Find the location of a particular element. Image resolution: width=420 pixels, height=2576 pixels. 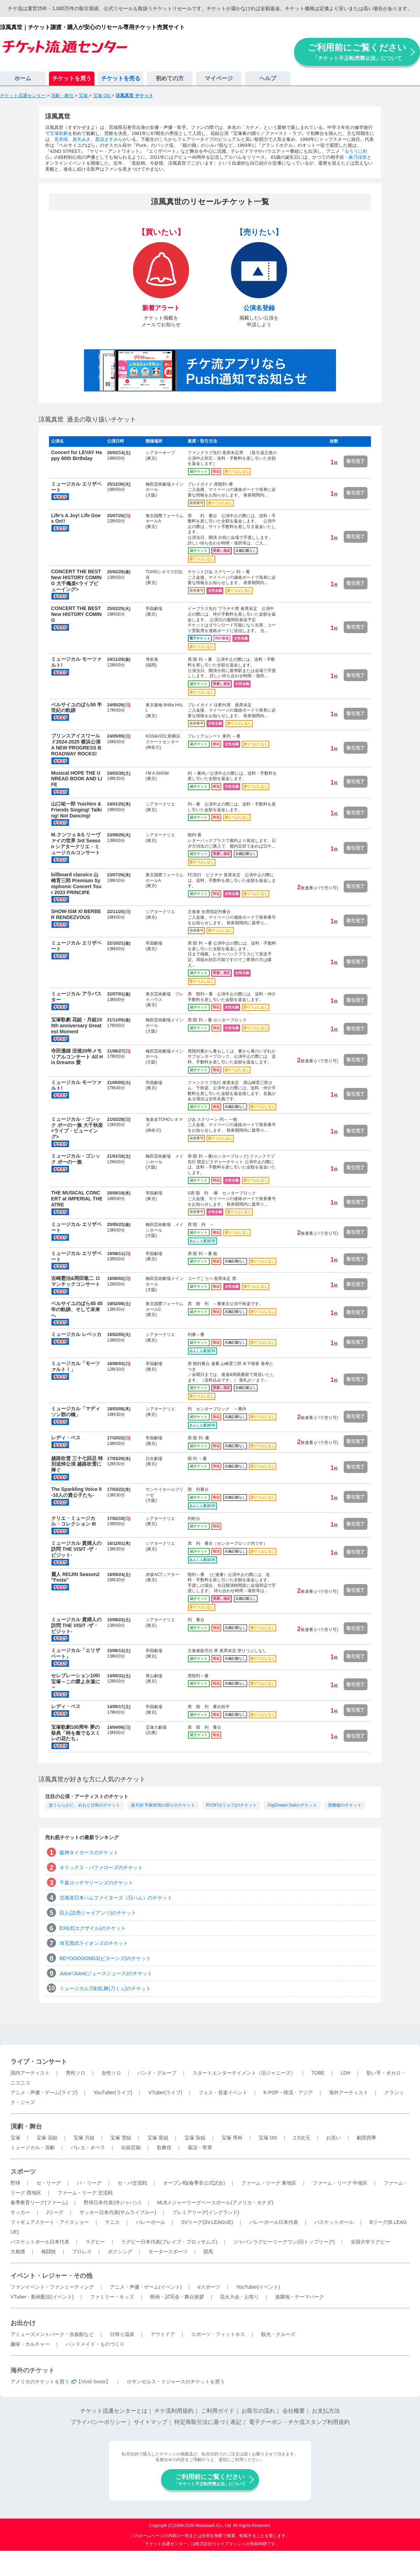

プライバシーポリシー is located at coordinates (98, 2422).